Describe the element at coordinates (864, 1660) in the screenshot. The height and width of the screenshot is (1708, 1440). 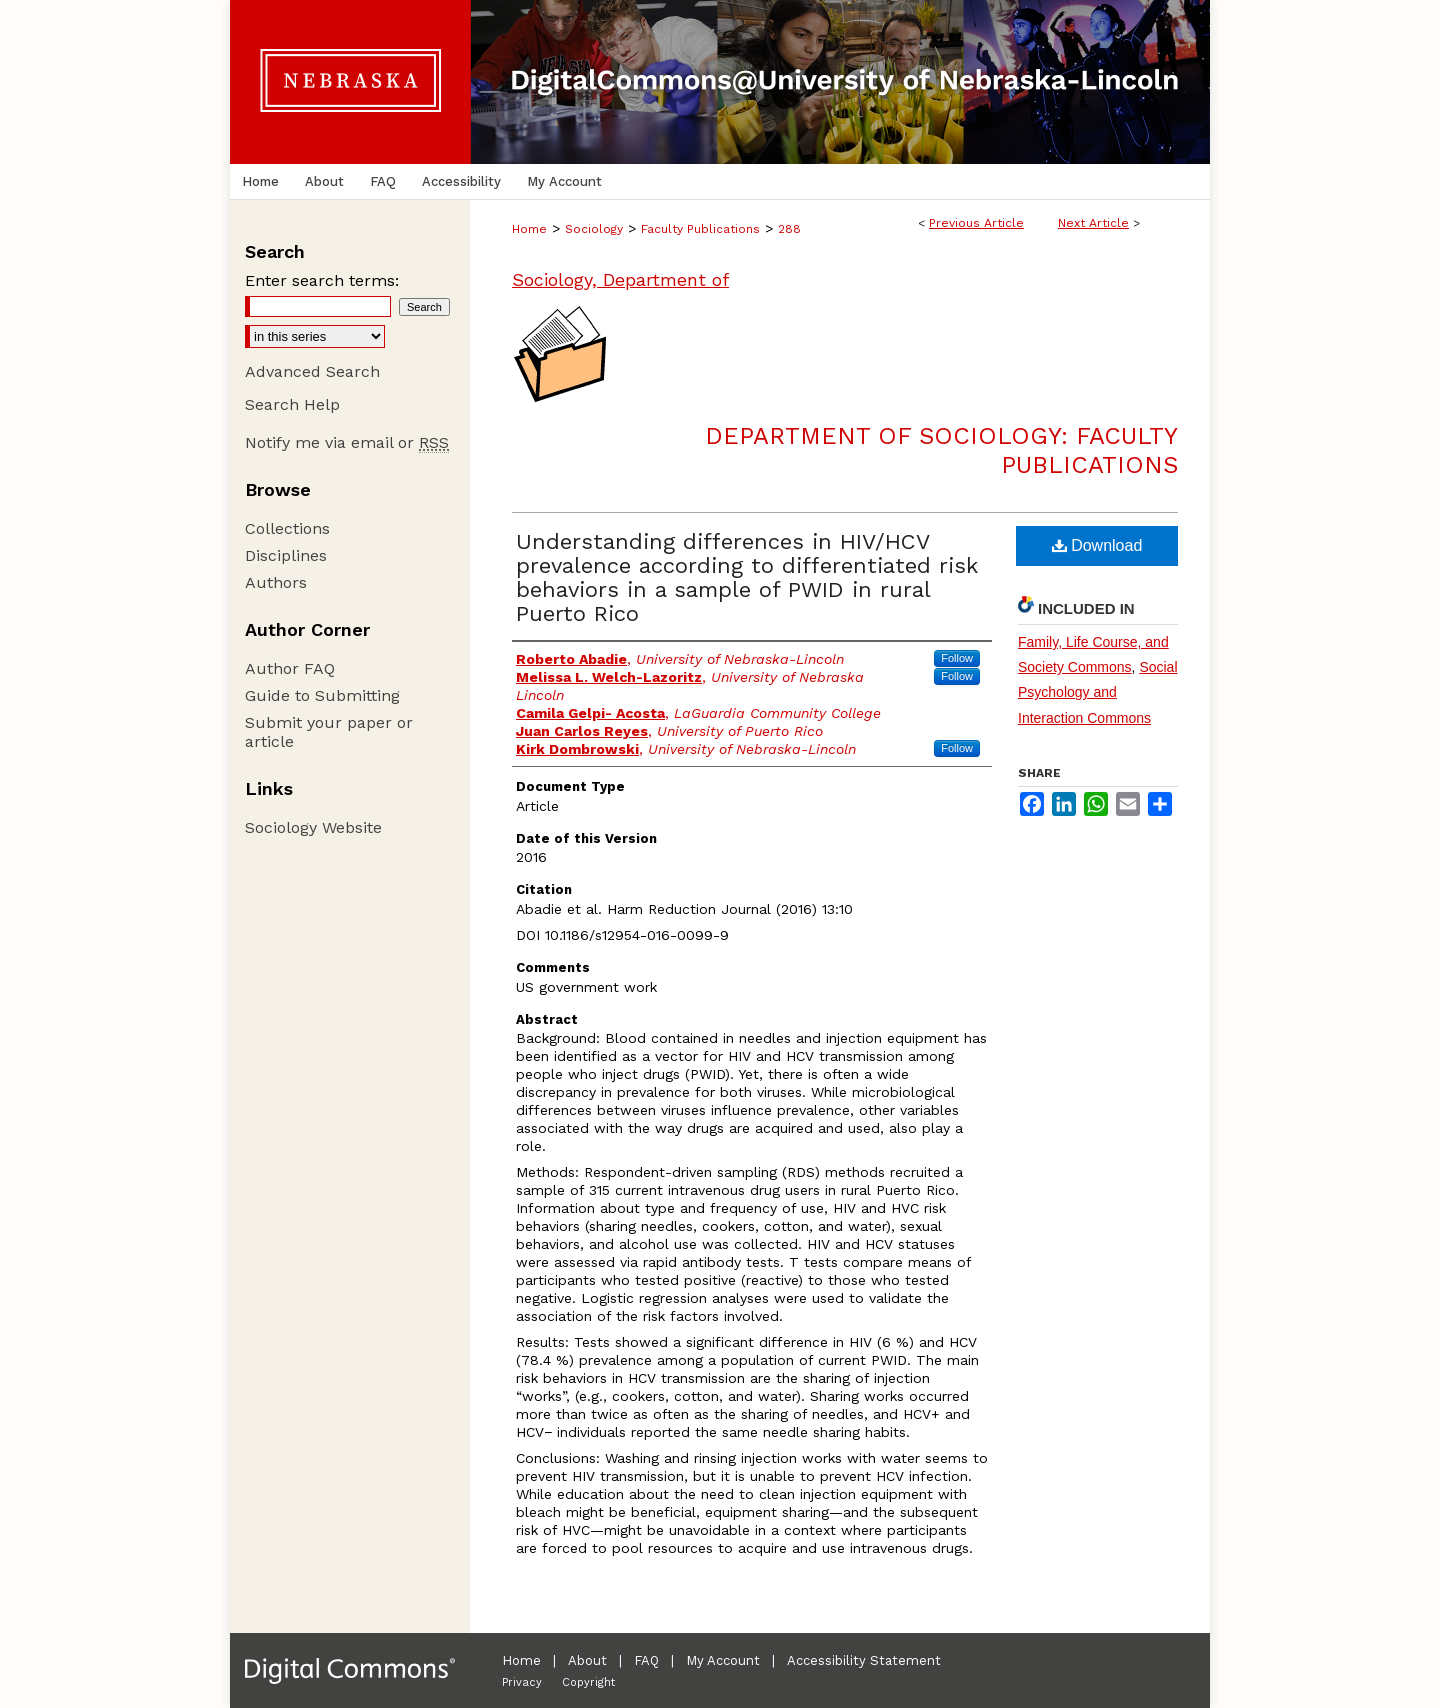
I see `Accessibility Statement` at that location.